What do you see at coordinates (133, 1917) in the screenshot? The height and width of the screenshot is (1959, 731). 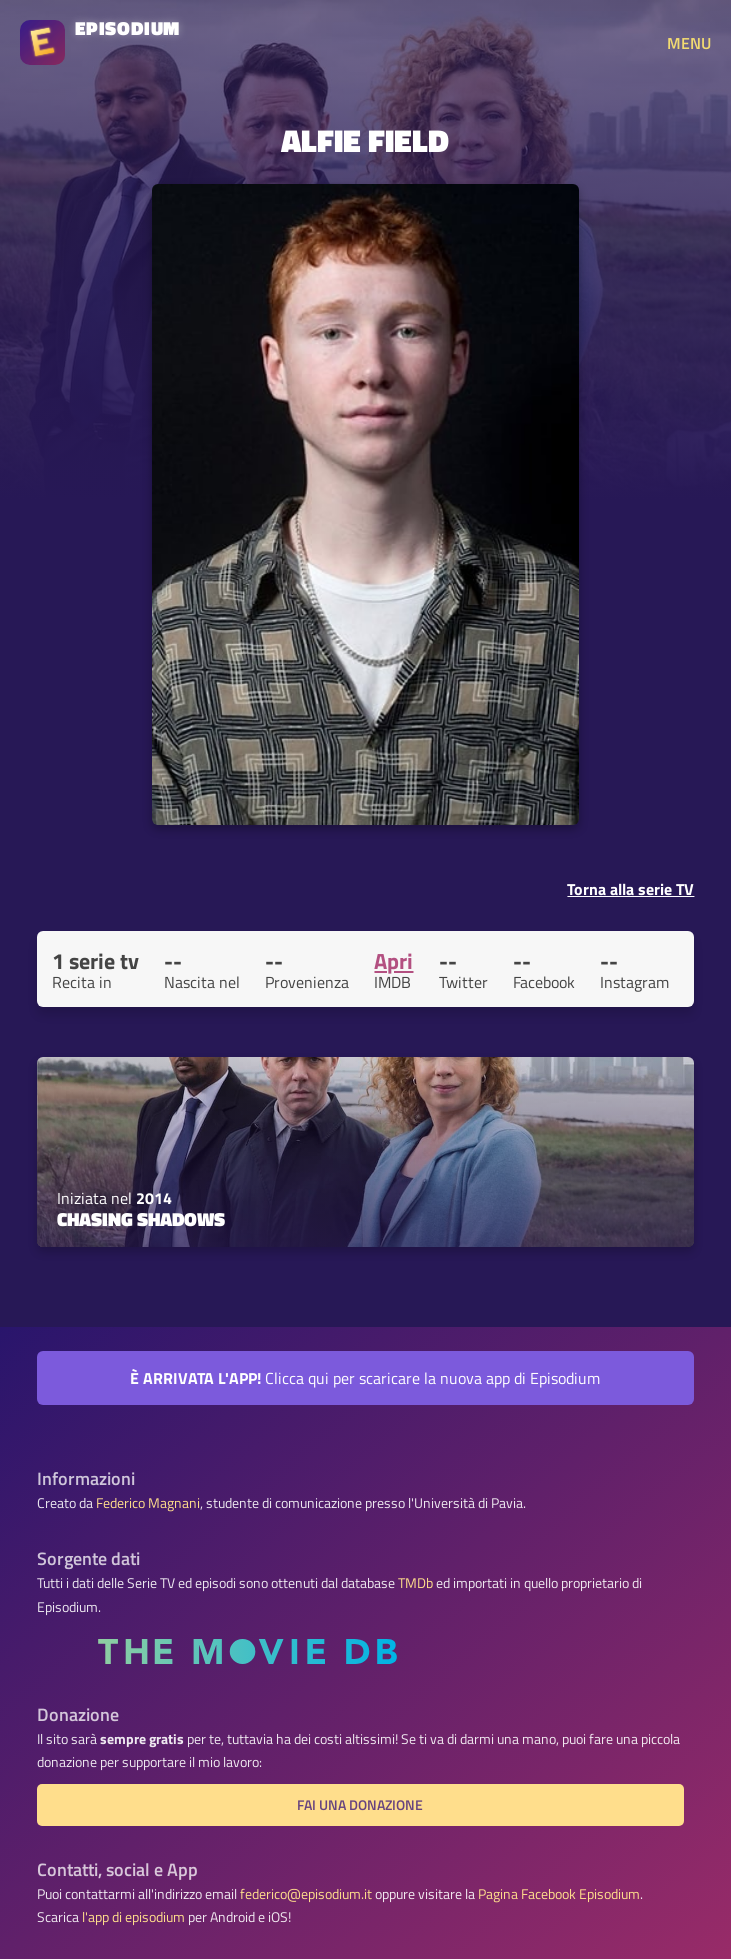 I see `l'app di episodium` at bounding box center [133, 1917].